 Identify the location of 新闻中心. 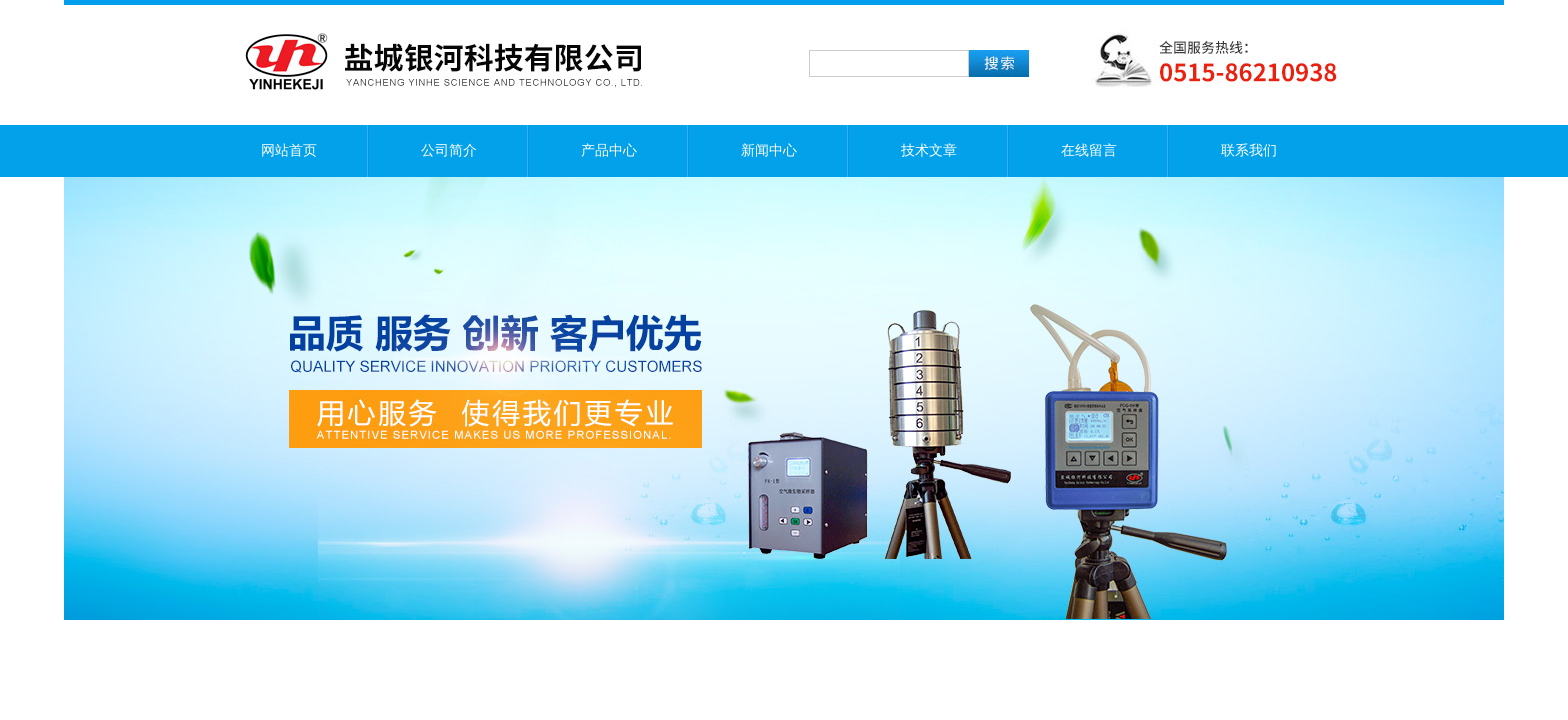
(769, 150).